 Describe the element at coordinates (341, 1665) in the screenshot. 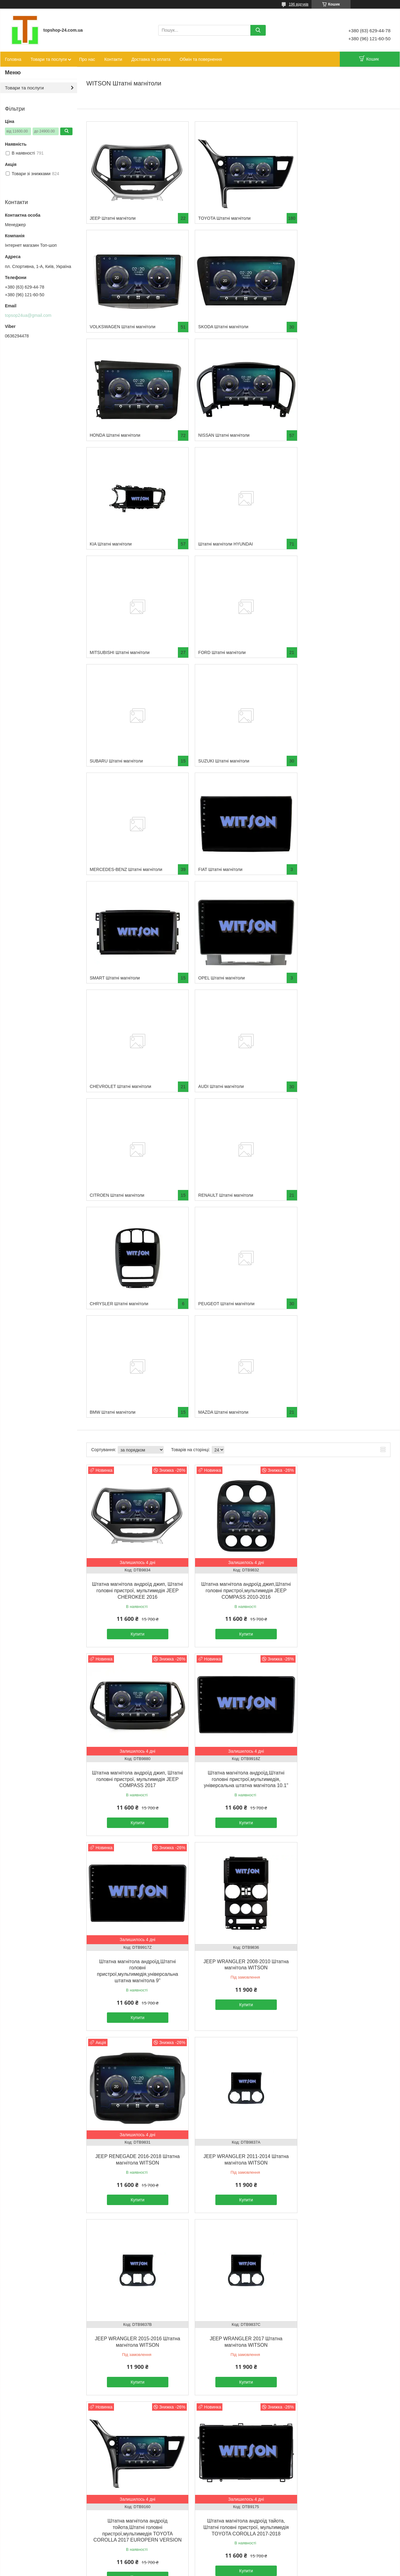

I see `Штатна магнітола андроїд тайота, Штатні головні пристрої, мультимедія TOYOTA COROLLA 2017-2018` at that location.